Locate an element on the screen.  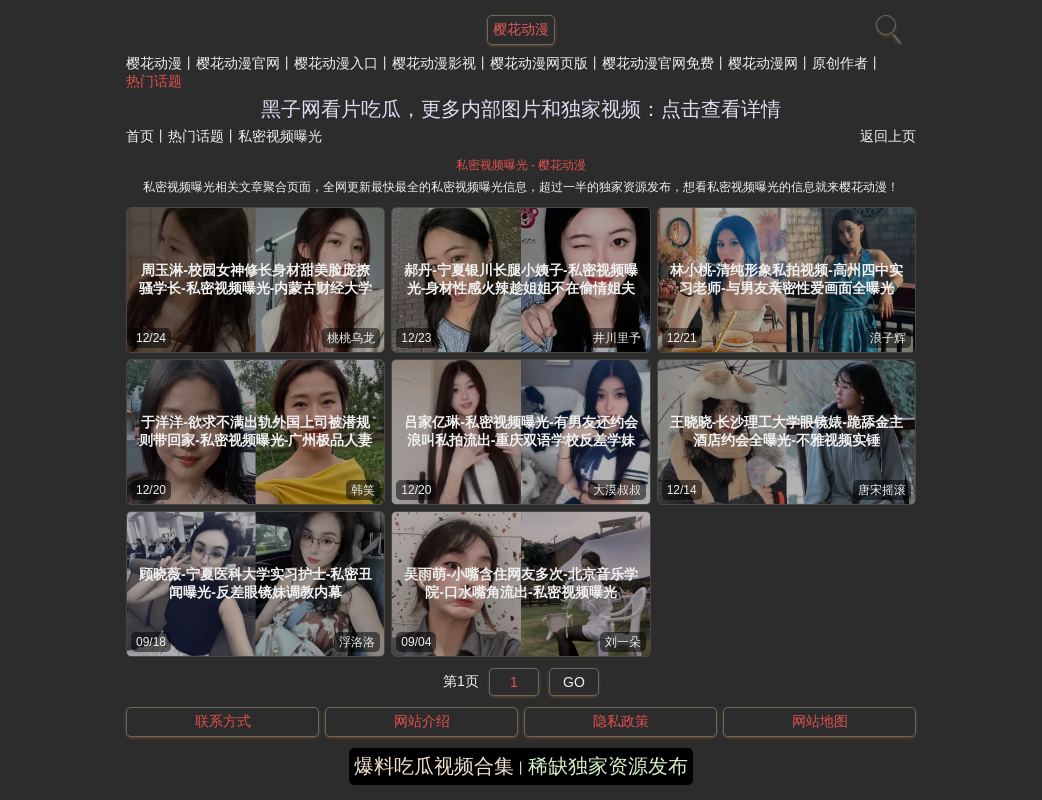
林小桃-清纯形象私拍视频-高州四中实习老师-与男友亲密性爱画面全曝光 is located at coordinates (786, 279).